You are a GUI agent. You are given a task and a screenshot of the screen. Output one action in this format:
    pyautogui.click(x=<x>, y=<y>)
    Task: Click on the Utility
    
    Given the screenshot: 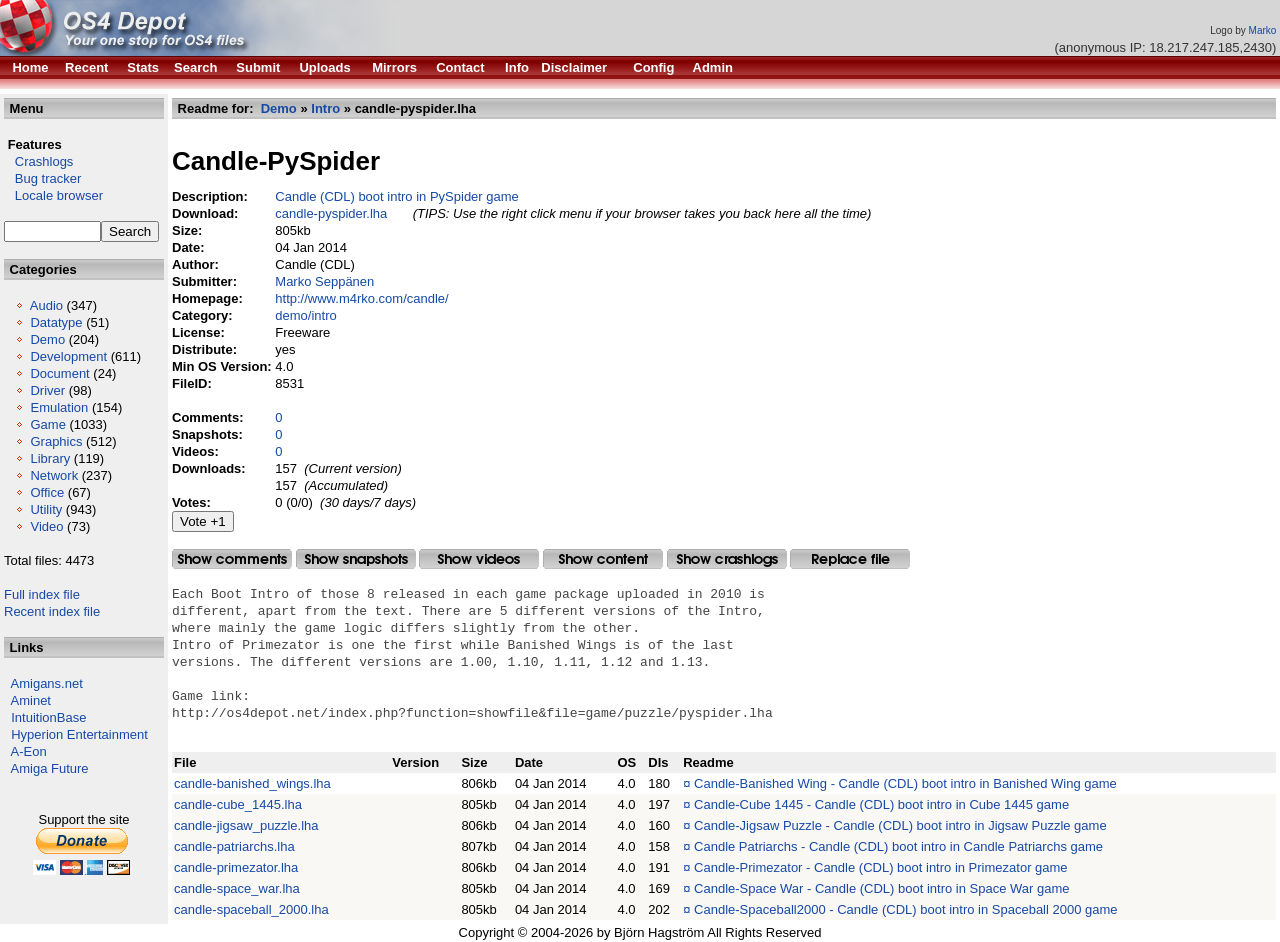 What is the action you would take?
    pyautogui.click(x=46, y=509)
    